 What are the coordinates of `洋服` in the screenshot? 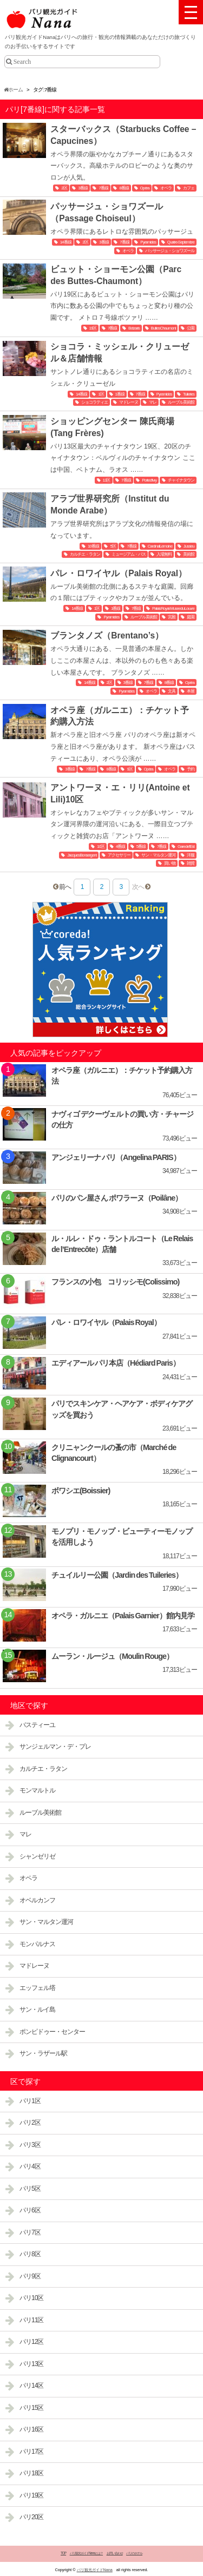 It's located at (190, 855).